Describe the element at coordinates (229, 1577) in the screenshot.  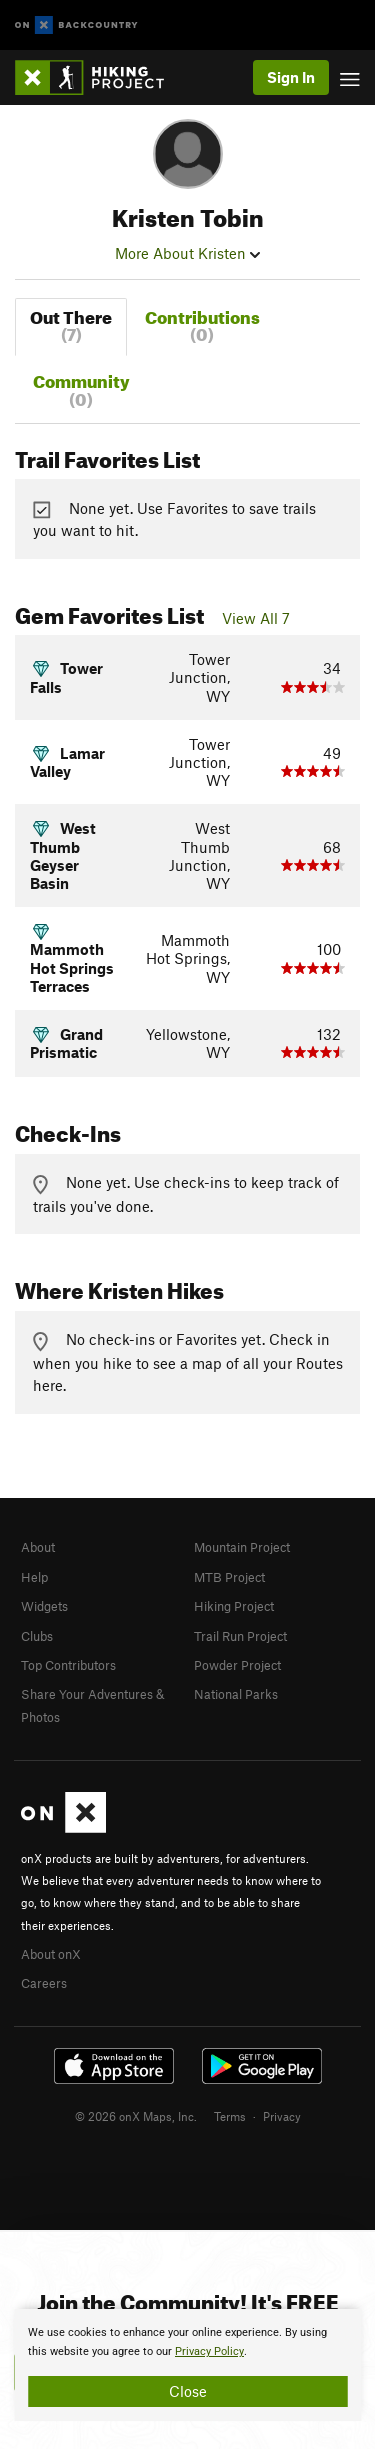
I see `MTB Project` at that location.